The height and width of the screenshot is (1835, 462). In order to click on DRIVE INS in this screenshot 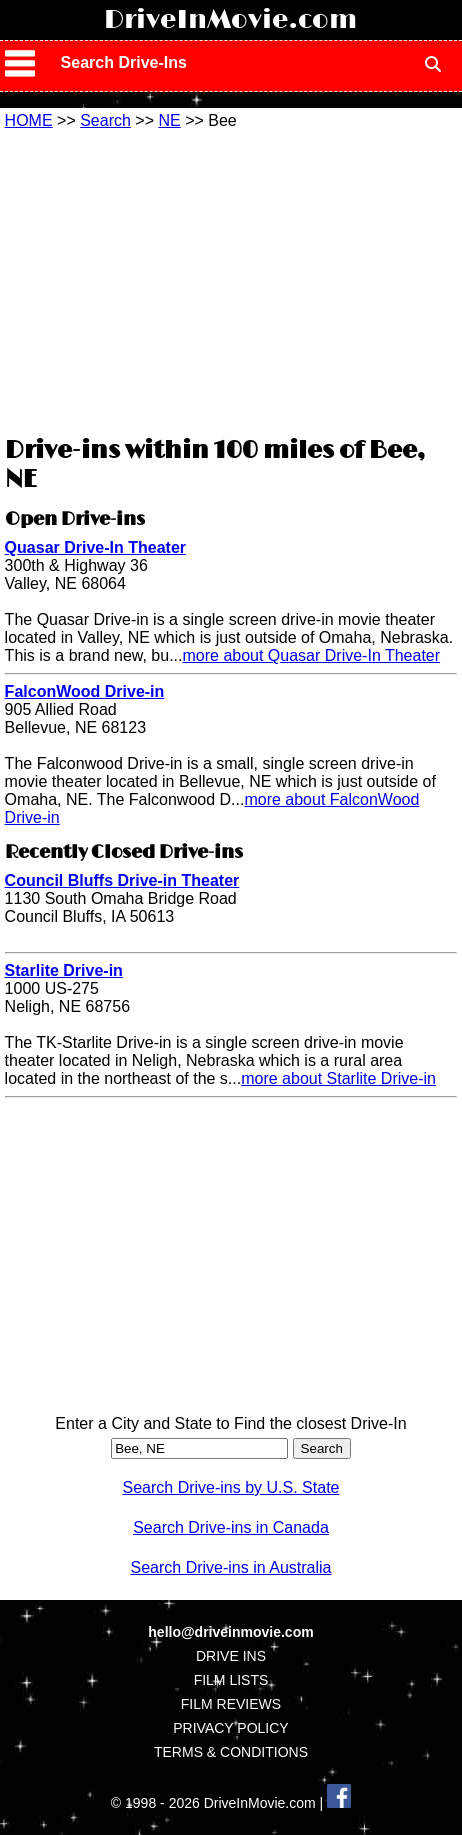, I will do `click(231, 1656)`.